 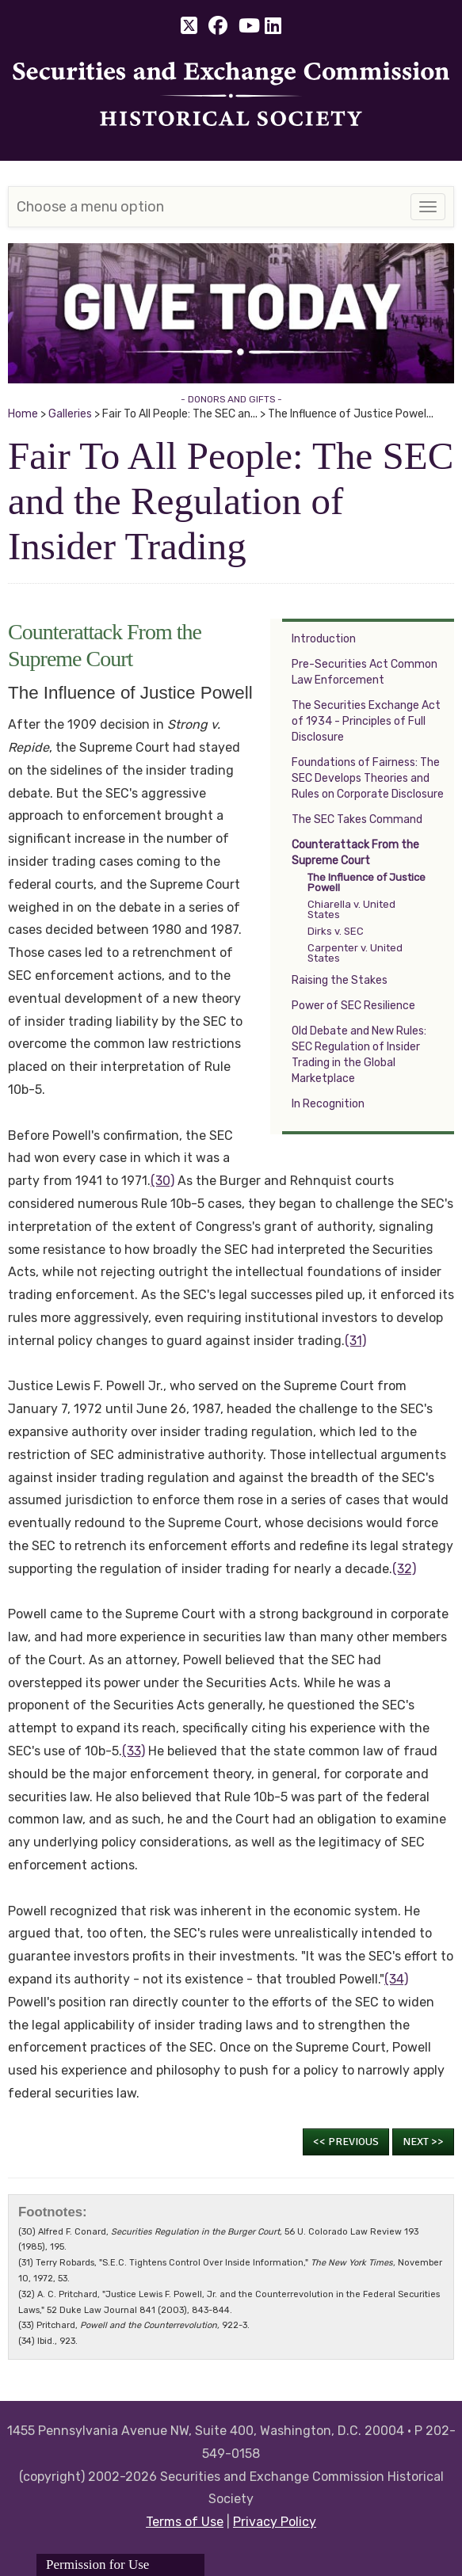 I want to click on (34), so click(x=396, y=1979).